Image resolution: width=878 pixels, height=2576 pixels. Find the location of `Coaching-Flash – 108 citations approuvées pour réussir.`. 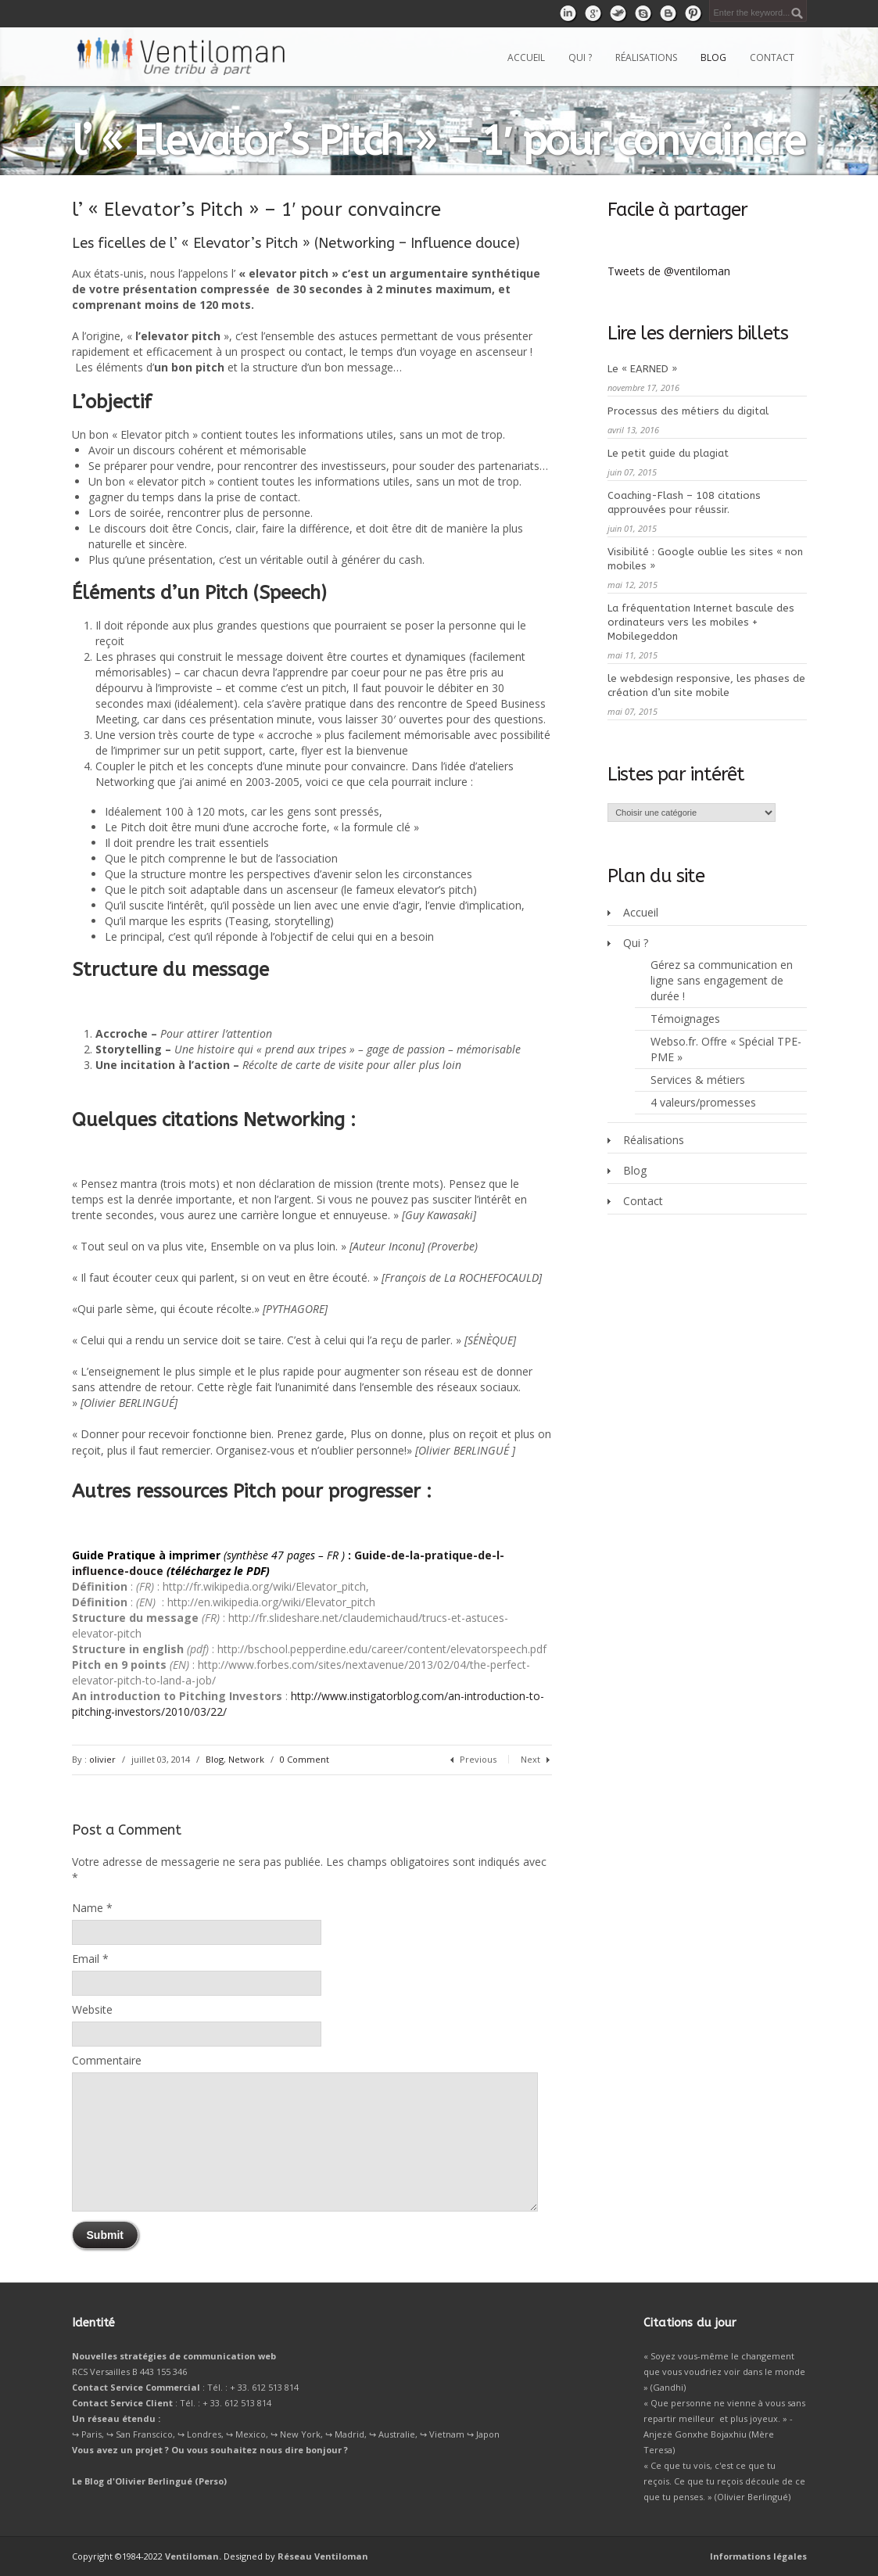

Coaching-Flash – 108 citations approuvées pour réussir. is located at coordinates (684, 502).